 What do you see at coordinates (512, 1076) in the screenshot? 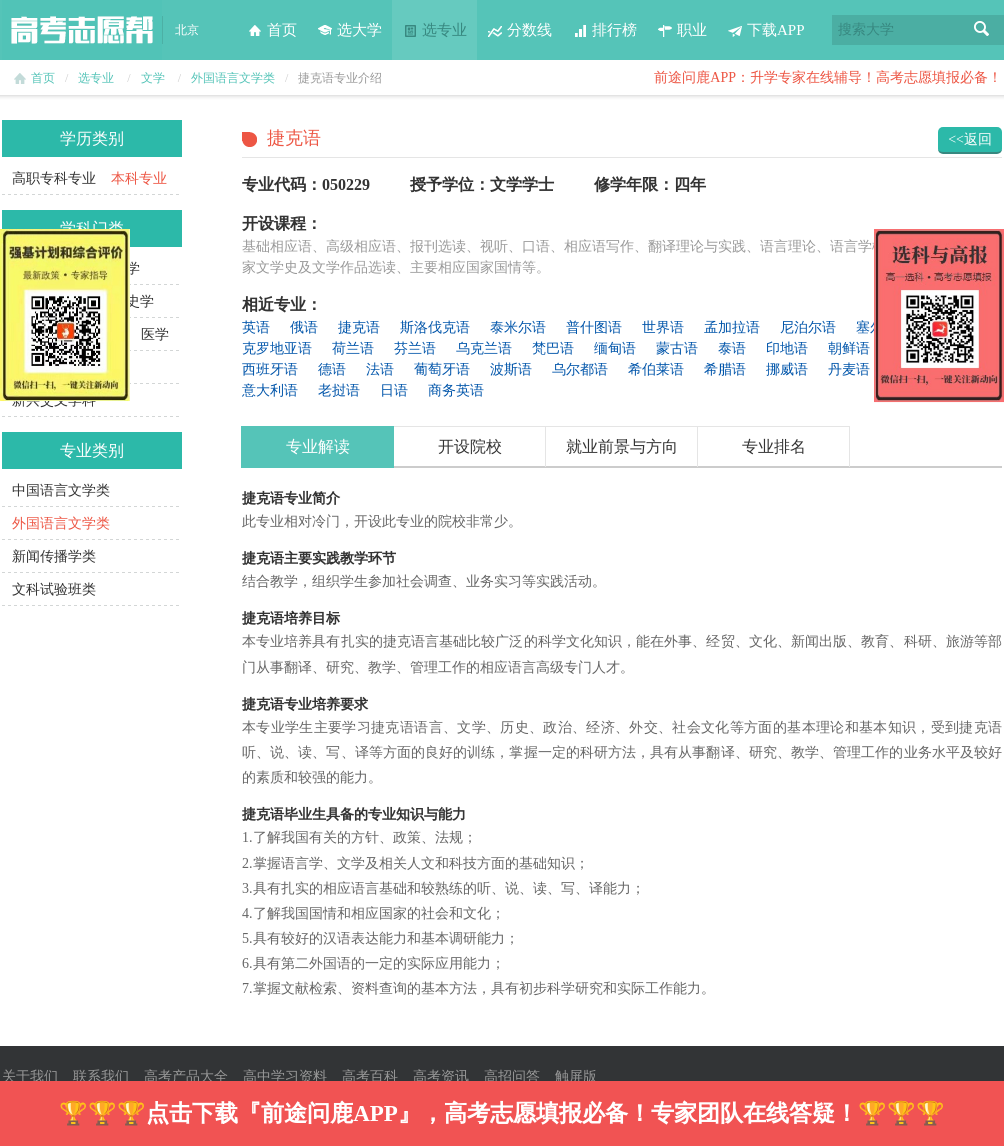
I see `高招问答` at bounding box center [512, 1076].